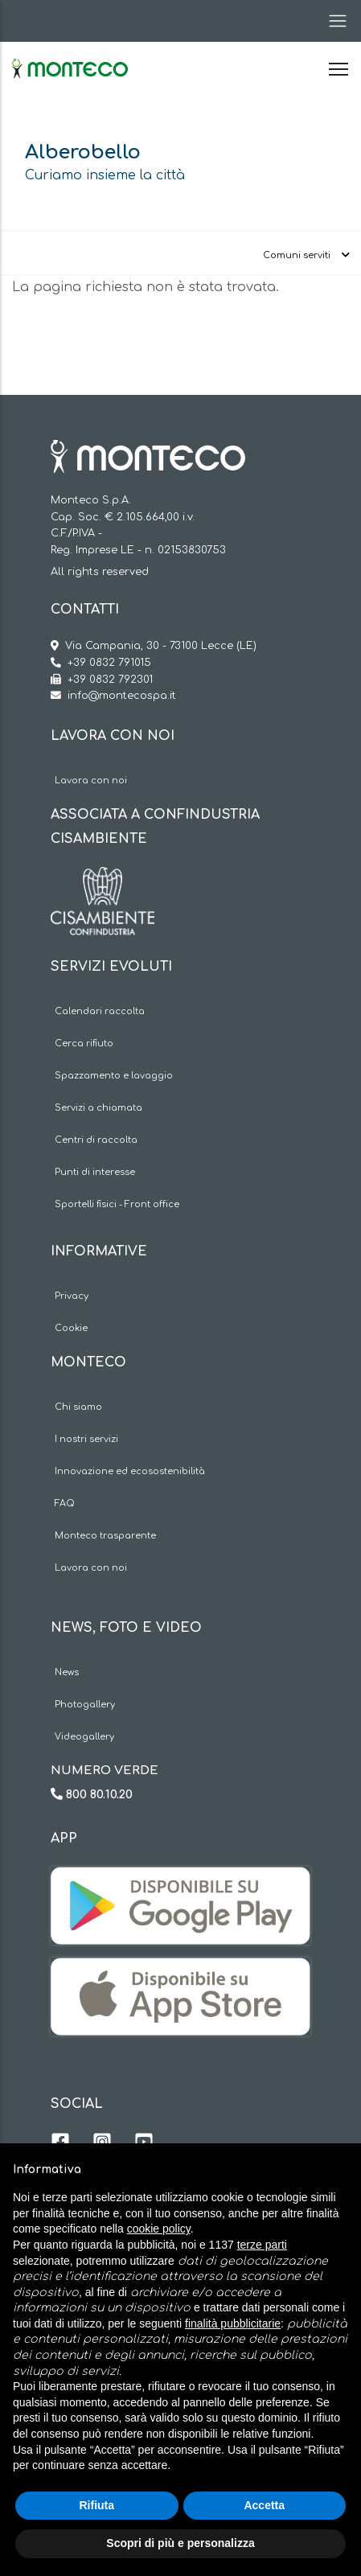 The image size is (361, 2576). What do you see at coordinates (71, 1296) in the screenshot?
I see `Privacy` at bounding box center [71, 1296].